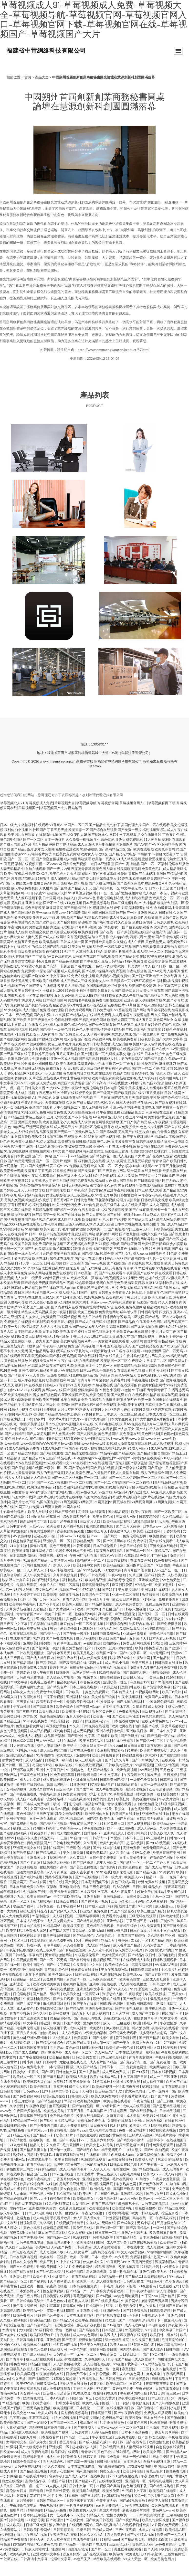 This screenshot has height=2576, width=189. I want to click on 趁人无码视频, so click(83, 1731).